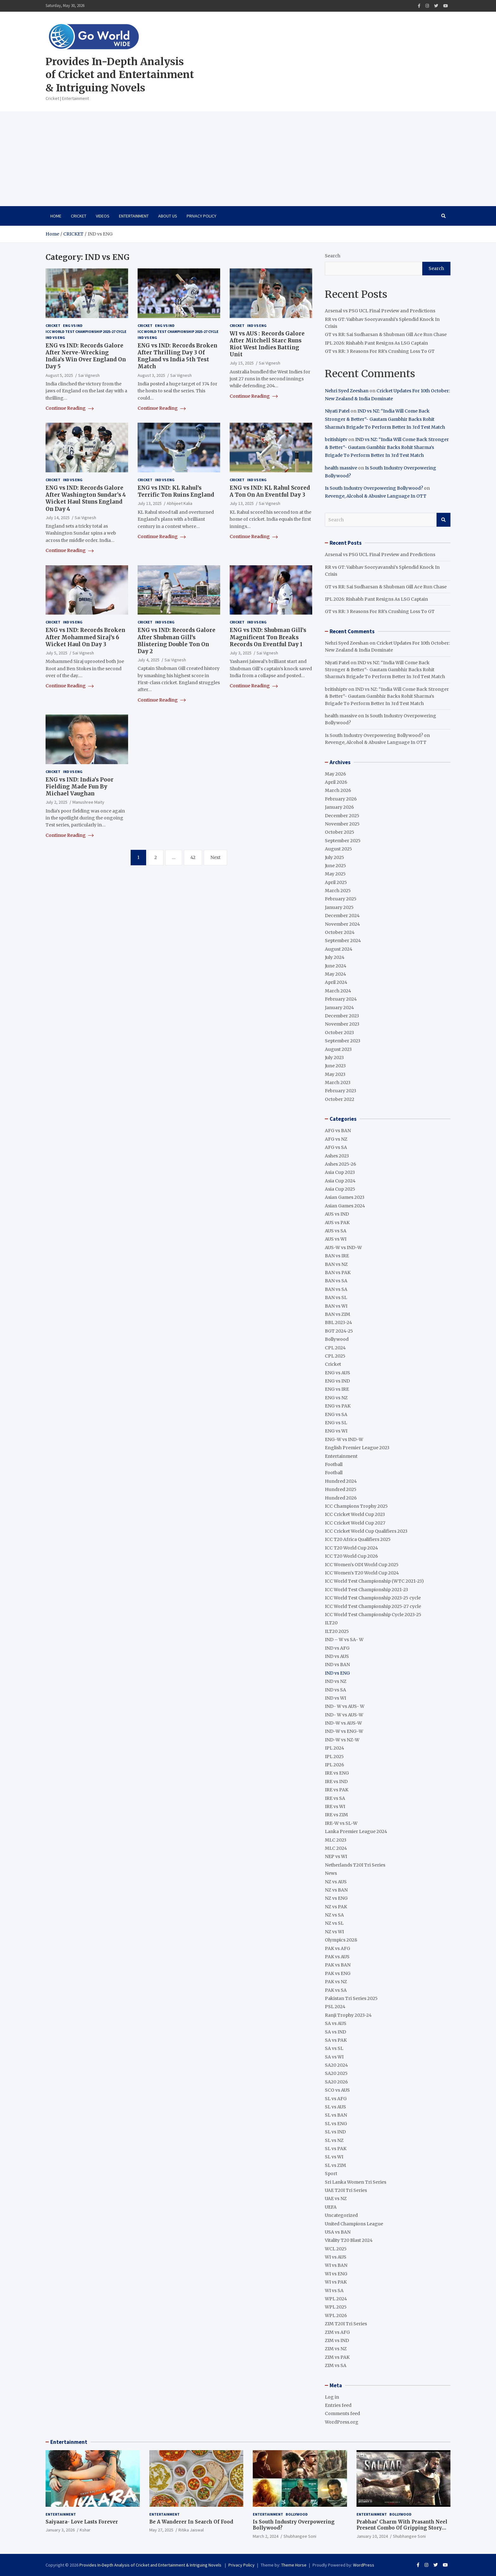  What do you see at coordinates (337, 1648) in the screenshot?
I see `IND vs AFG` at bounding box center [337, 1648].